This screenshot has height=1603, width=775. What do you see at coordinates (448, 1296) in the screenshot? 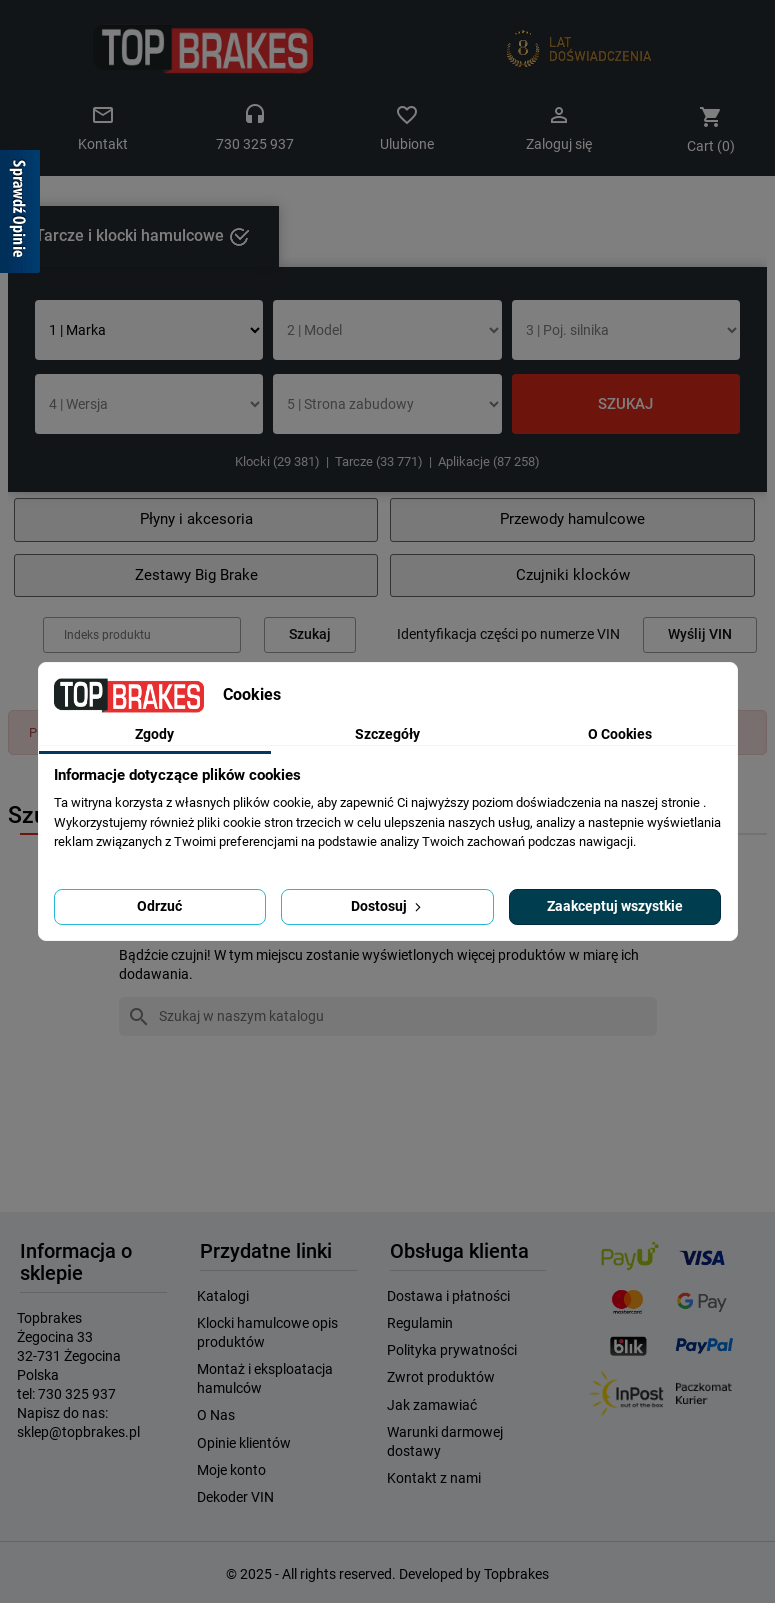
I see `Dostawa i płatności` at bounding box center [448, 1296].